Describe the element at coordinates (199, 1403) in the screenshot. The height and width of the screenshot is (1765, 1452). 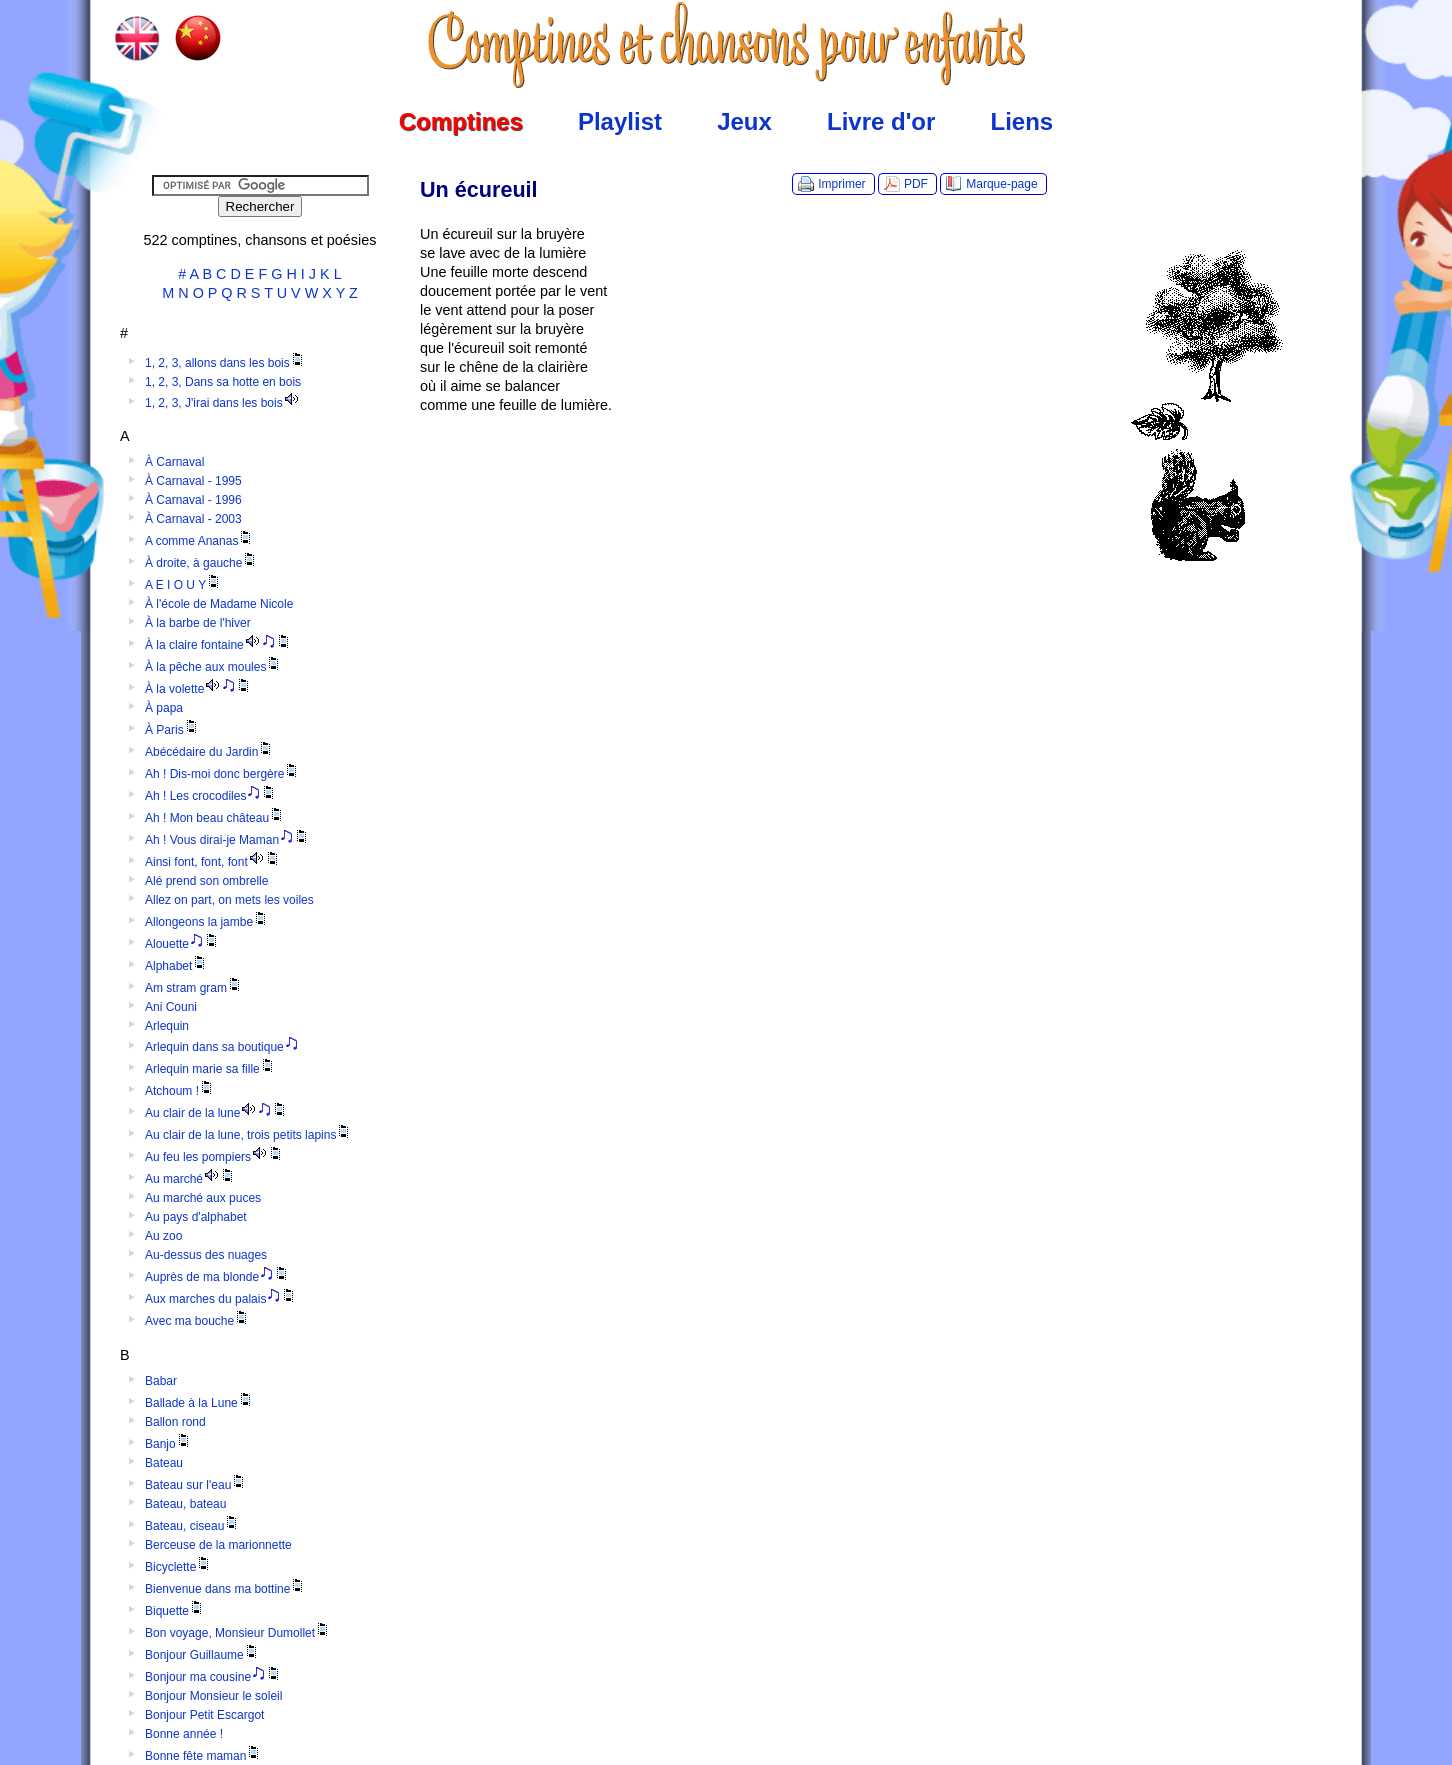
I see `Ballade à la Lune` at that location.